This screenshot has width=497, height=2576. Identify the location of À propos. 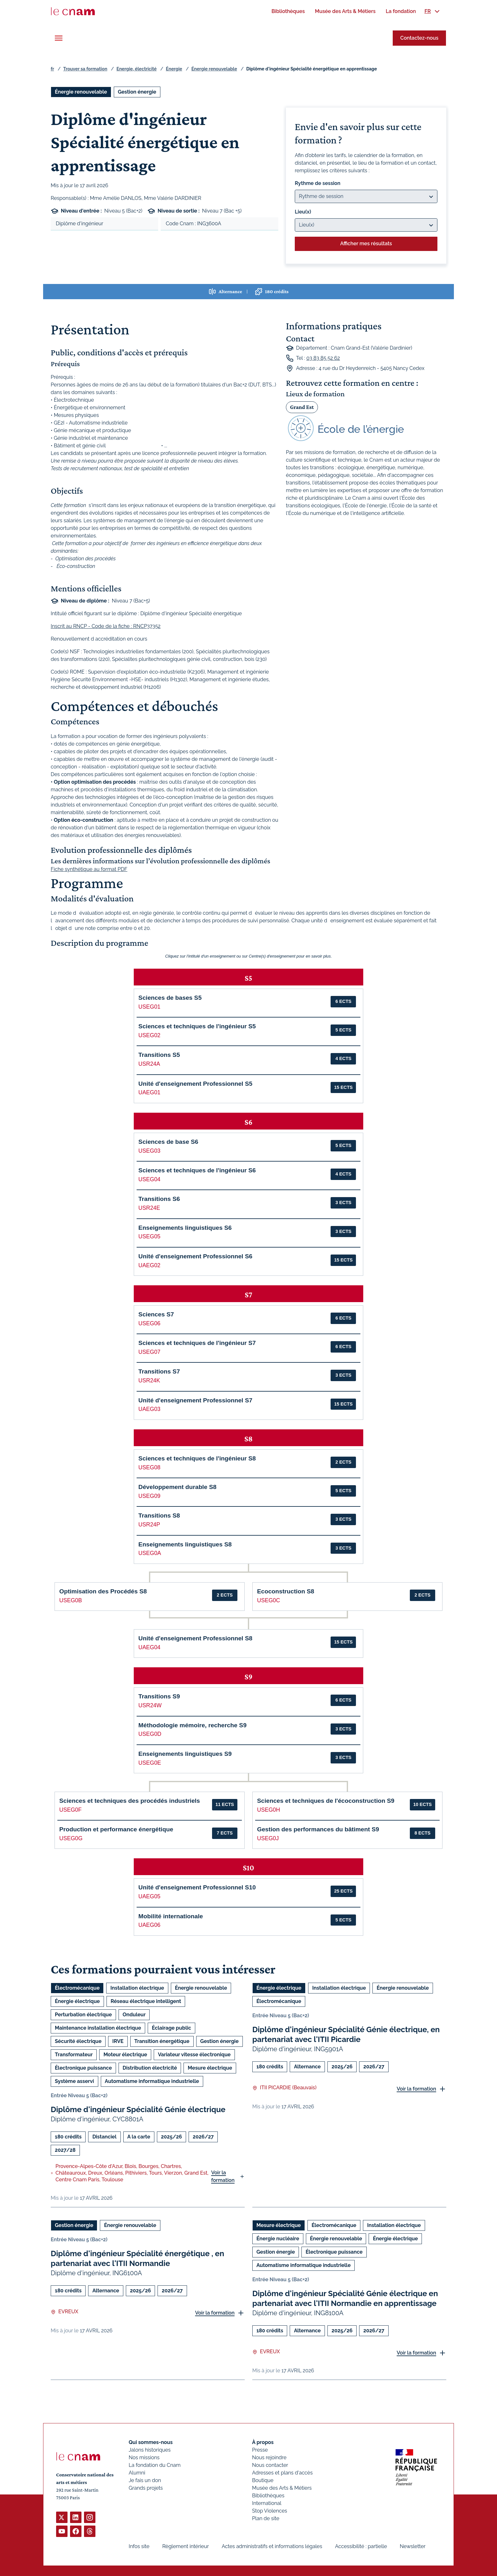
(263, 2442).